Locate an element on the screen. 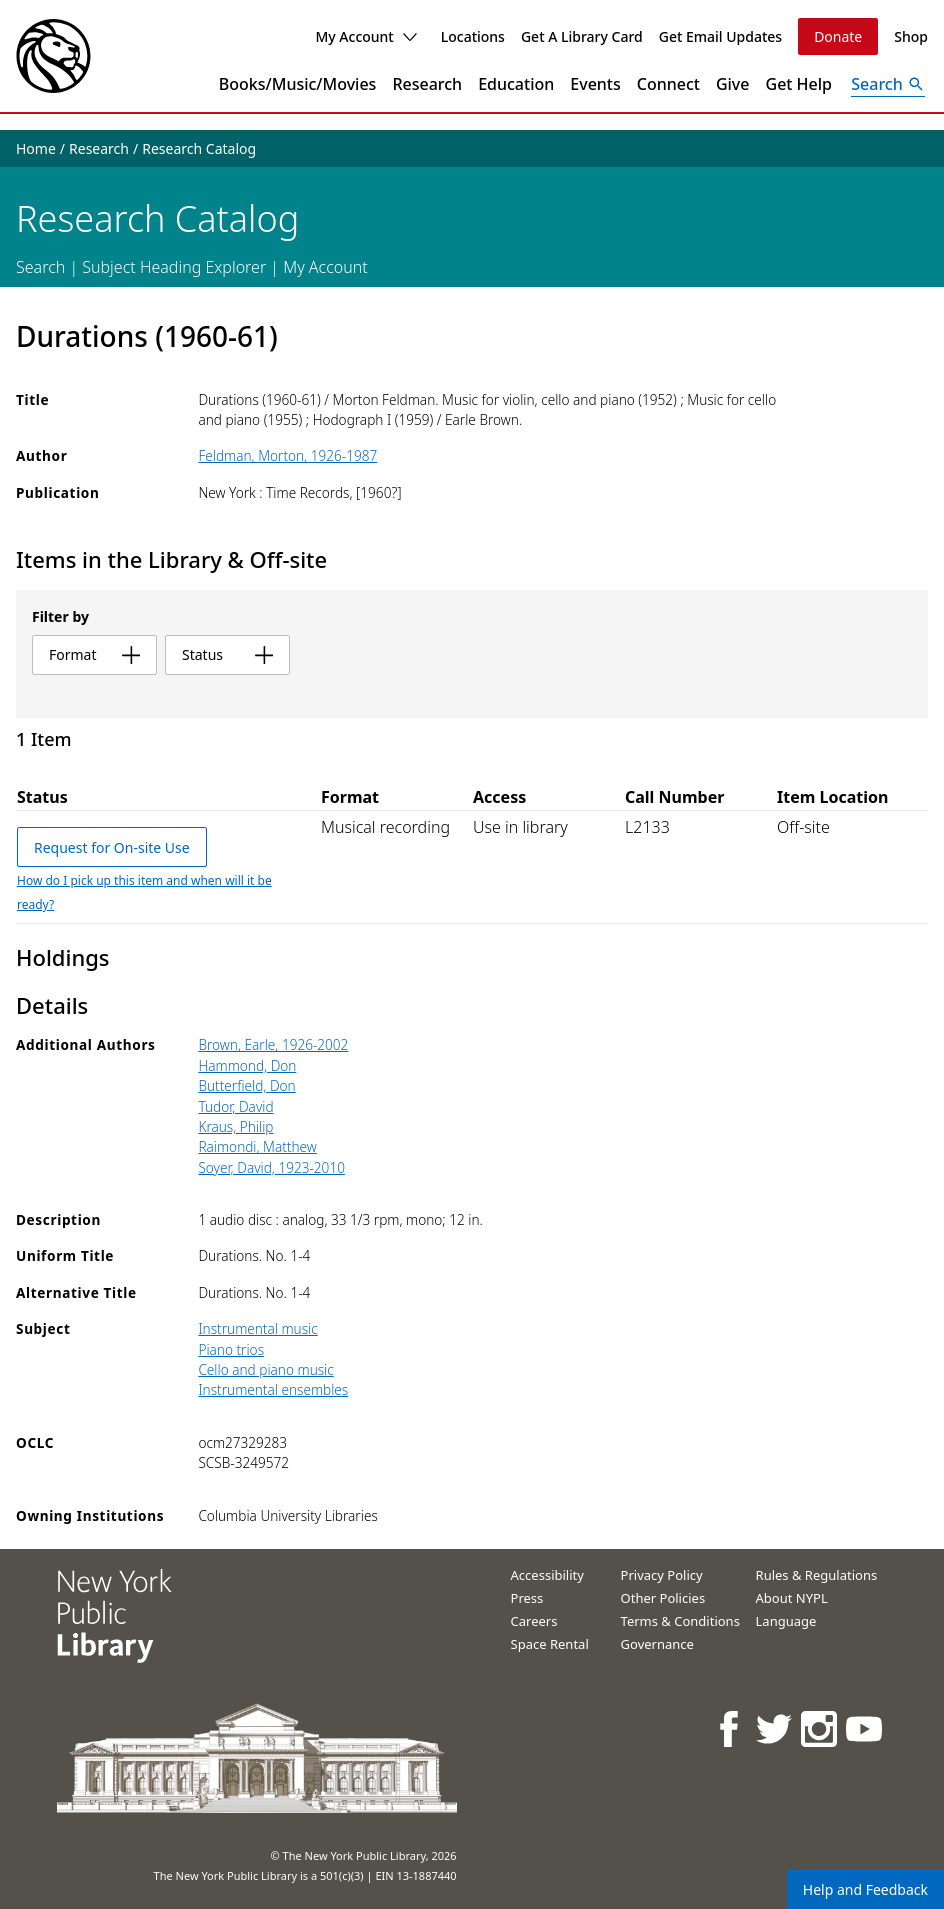 The height and width of the screenshot is (1909, 944). status is located at coordinates (227, 654).